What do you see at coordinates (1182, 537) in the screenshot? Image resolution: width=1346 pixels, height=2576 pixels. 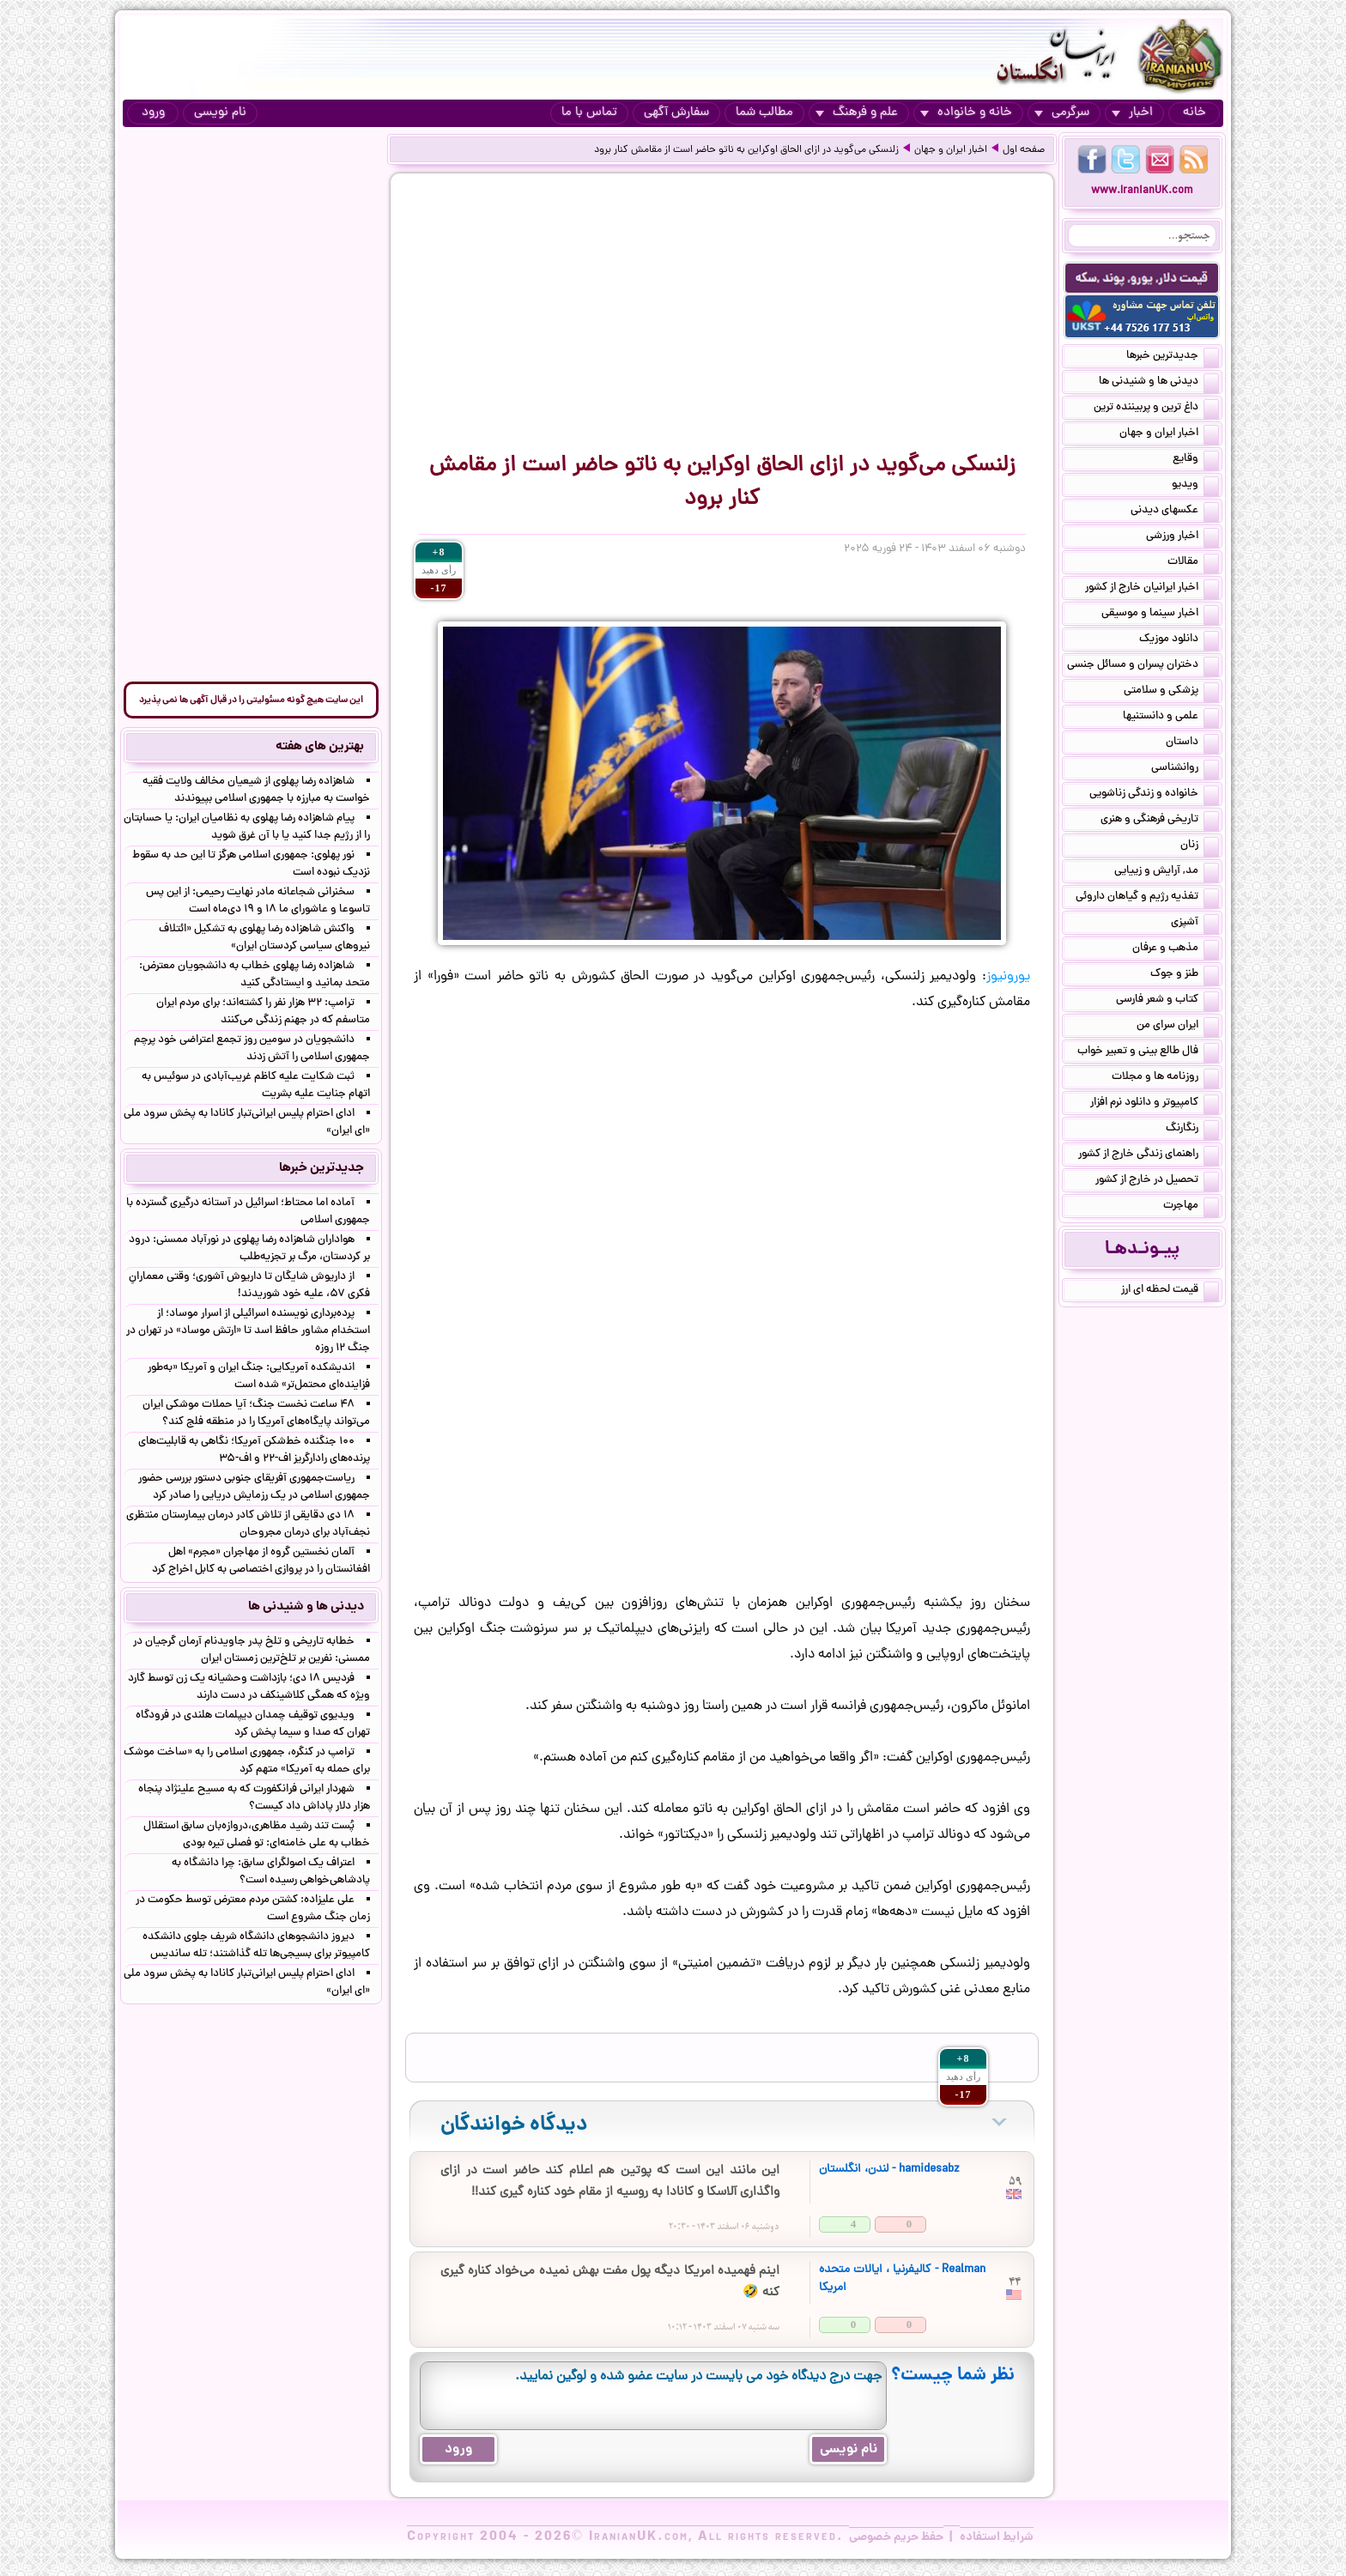 I see `اخبار ورزشی` at bounding box center [1182, 537].